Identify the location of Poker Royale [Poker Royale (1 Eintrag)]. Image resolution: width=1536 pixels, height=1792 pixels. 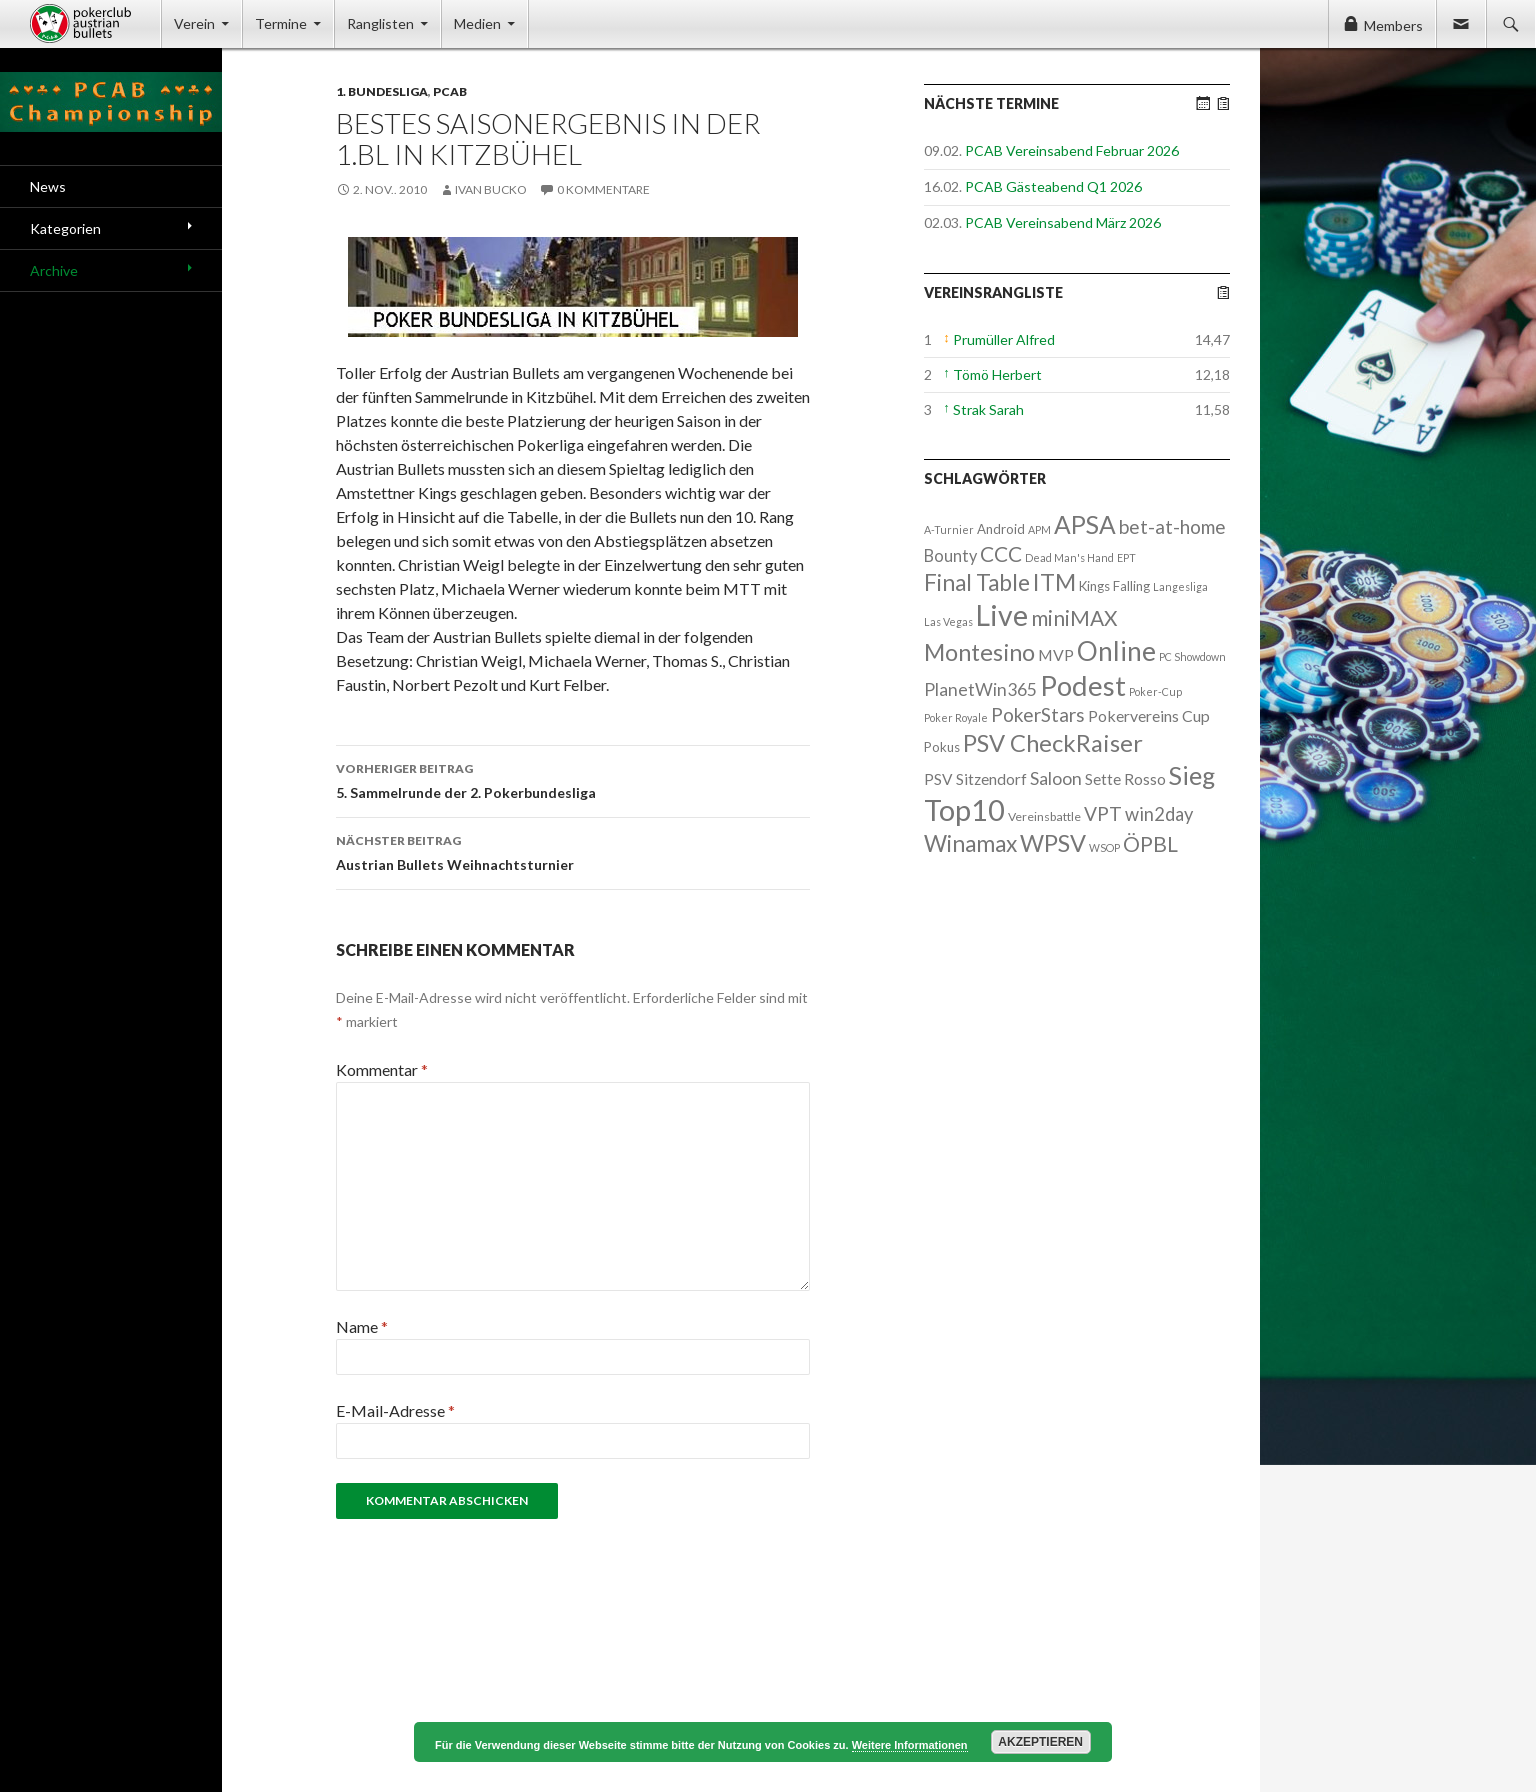
(956, 717).